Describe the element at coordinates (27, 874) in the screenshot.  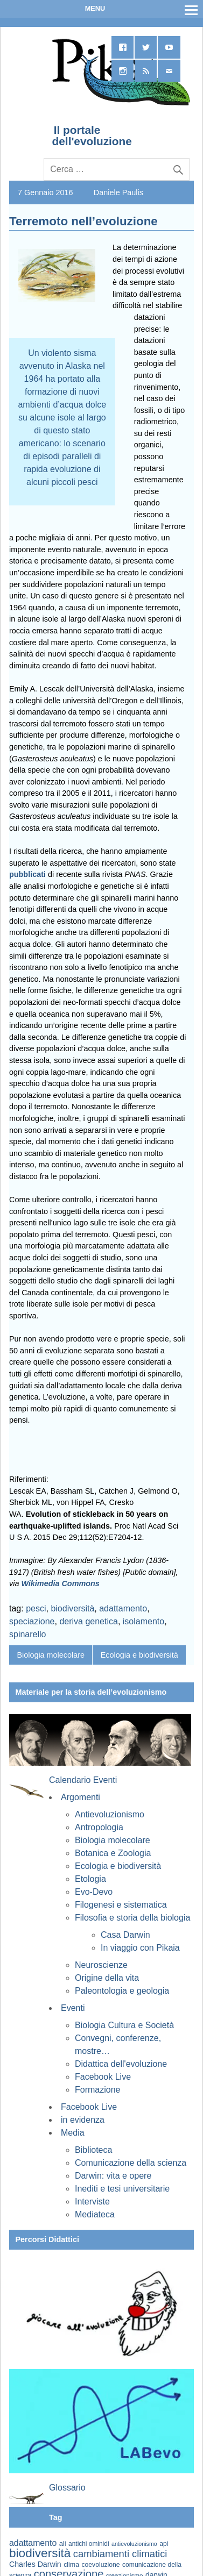
I see `pubblicati` at that location.